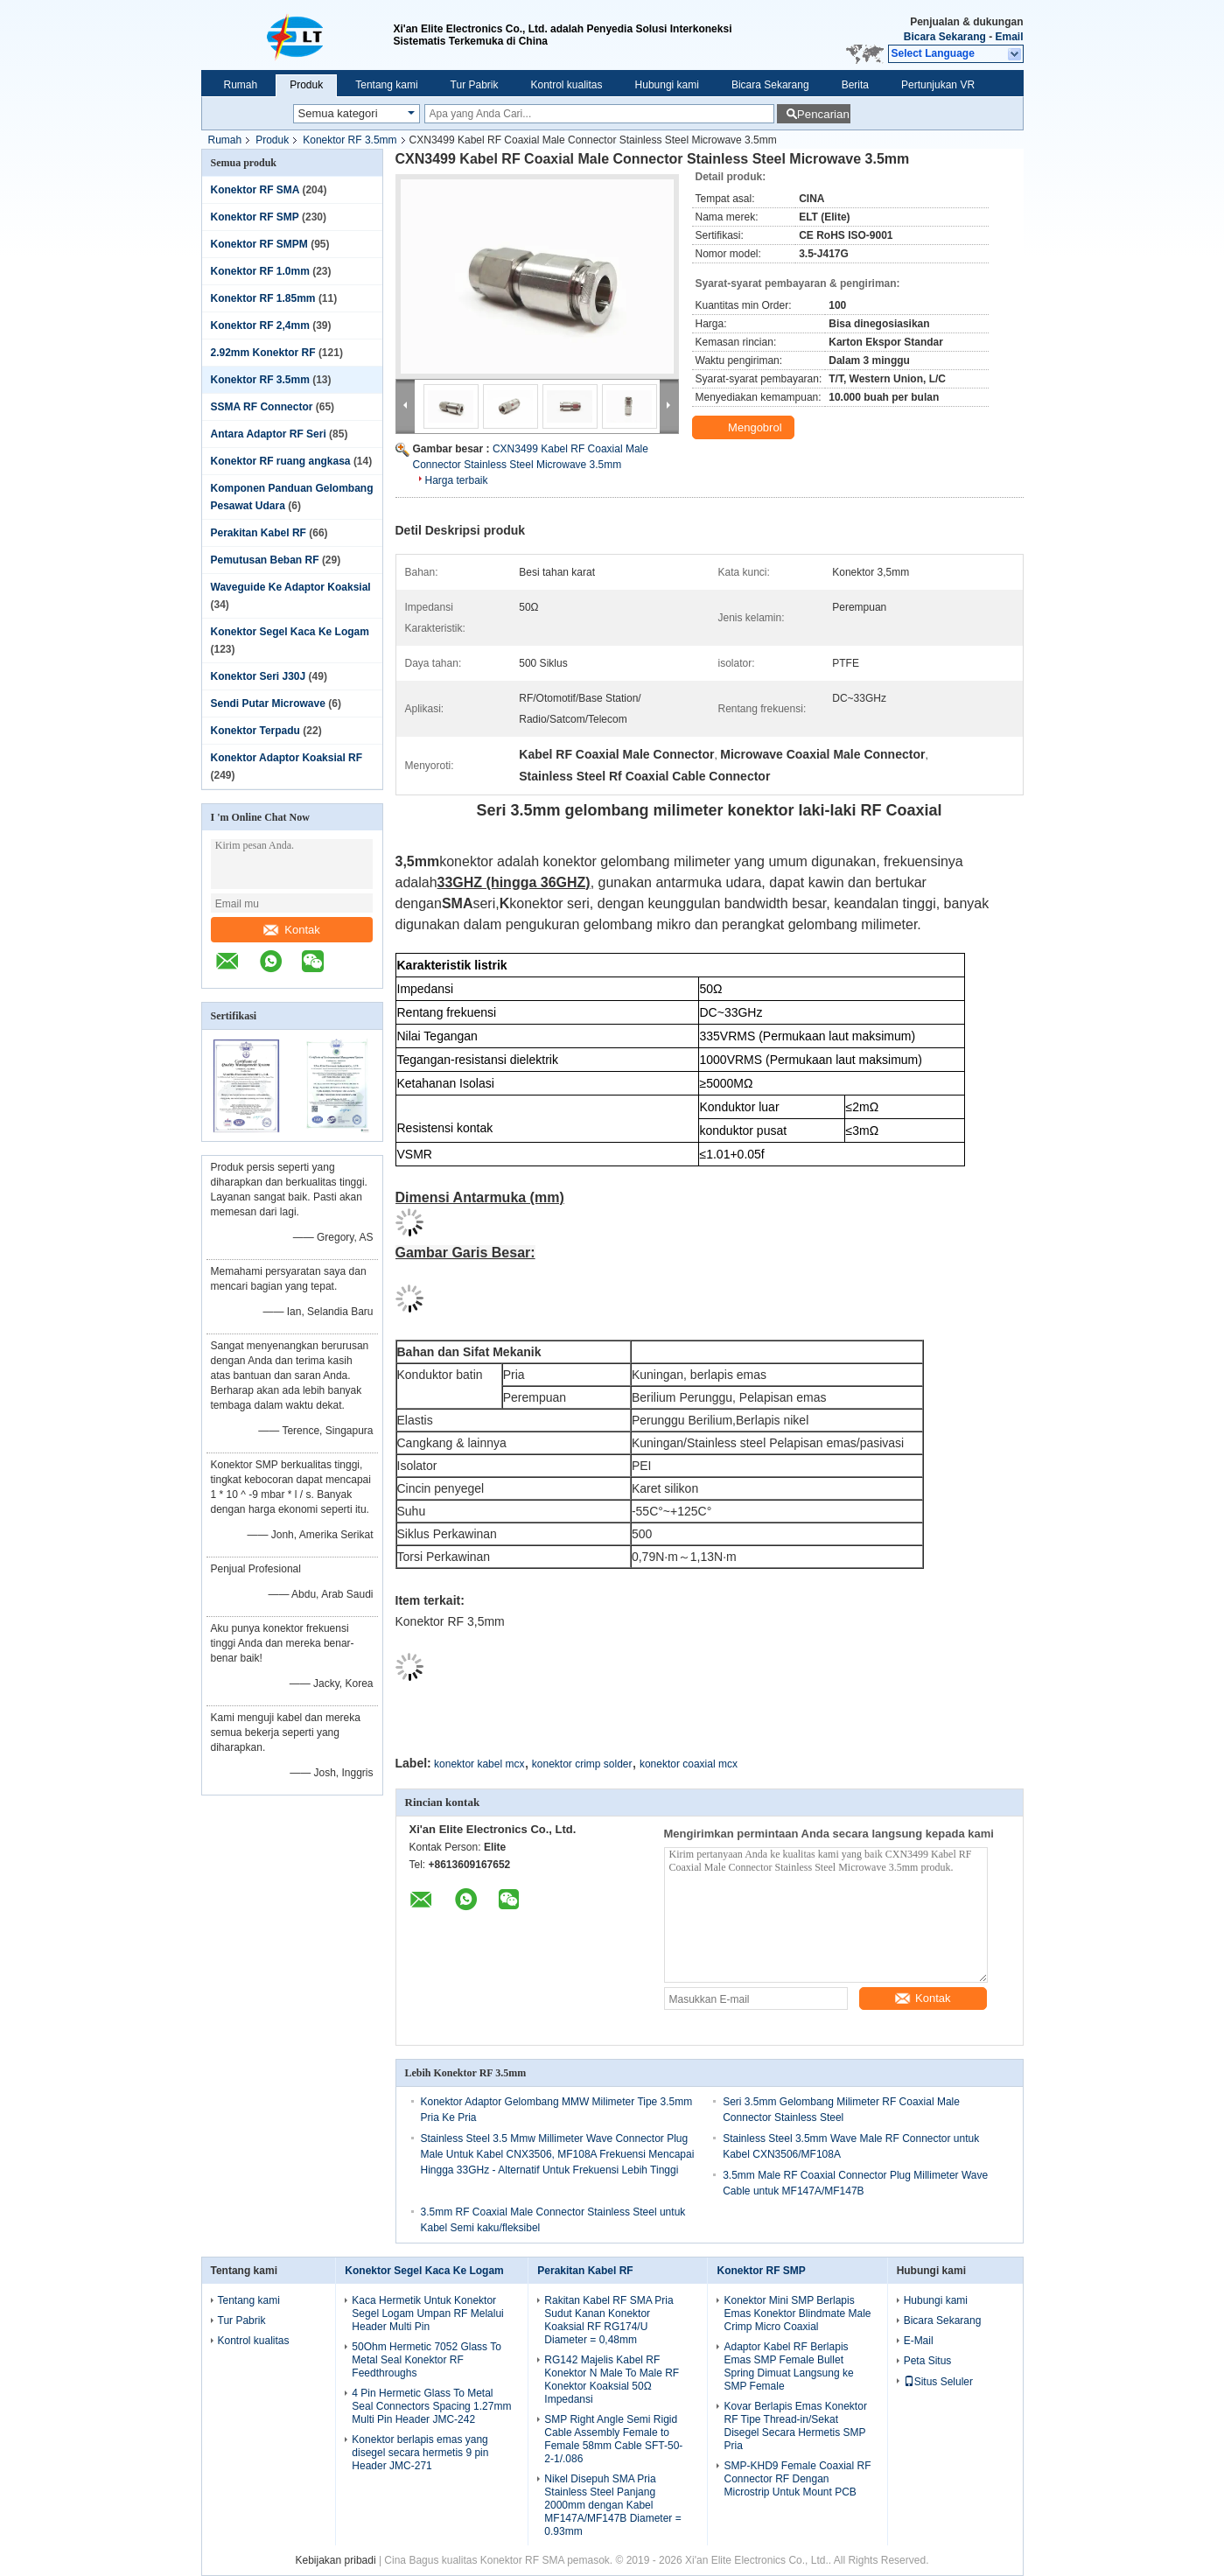 This screenshot has width=1224, height=2576. I want to click on Perakitan Kabel RF, so click(258, 533).